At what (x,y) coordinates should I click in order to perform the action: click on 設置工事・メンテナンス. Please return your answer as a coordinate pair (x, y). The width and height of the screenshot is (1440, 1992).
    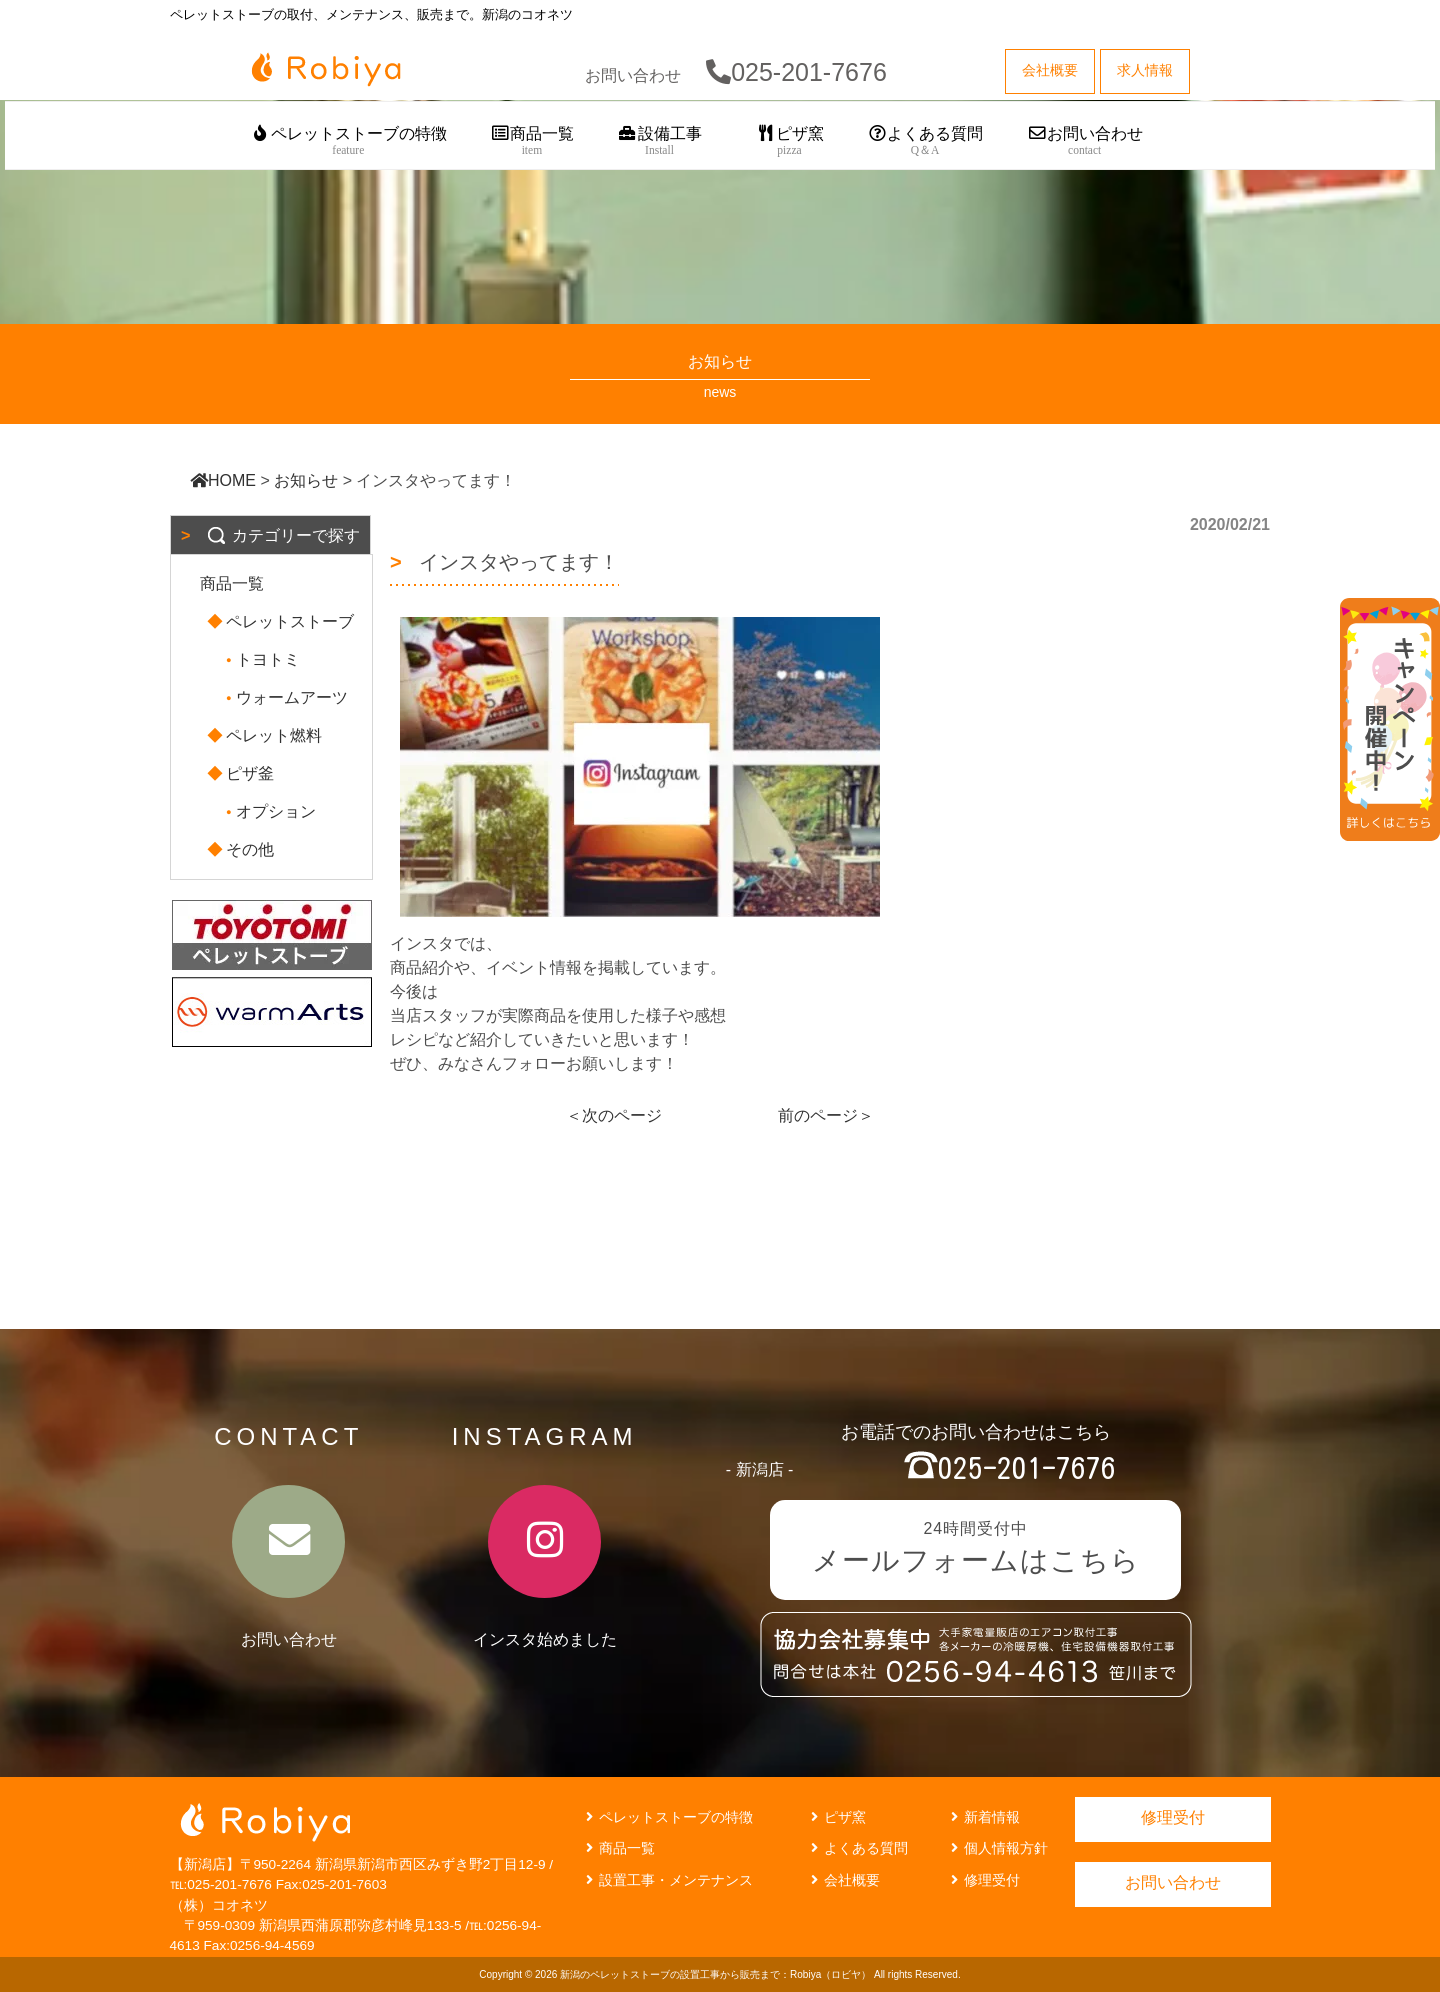
    Looking at the image, I should click on (667, 1880).